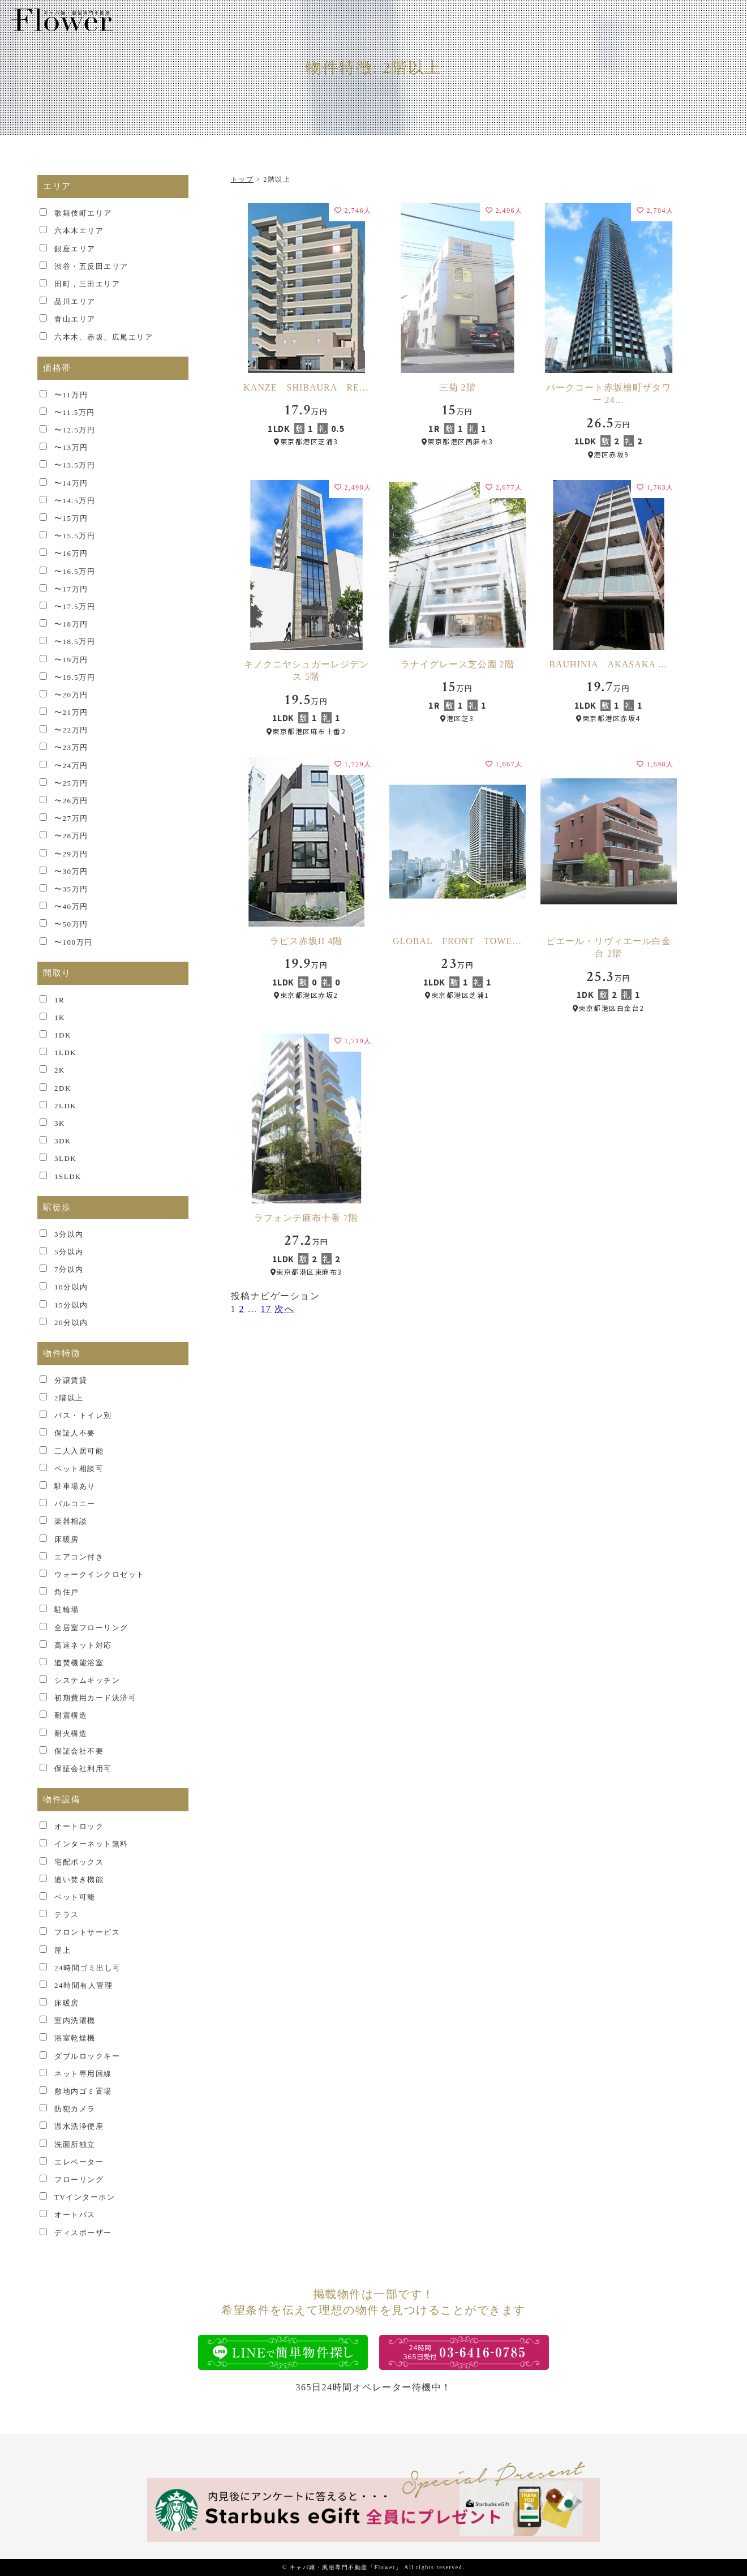 The height and width of the screenshot is (2576, 747). What do you see at coordinates (74, 430) in the screenshot?
I see `〜12.5万円` at bounding box center [74, 430].